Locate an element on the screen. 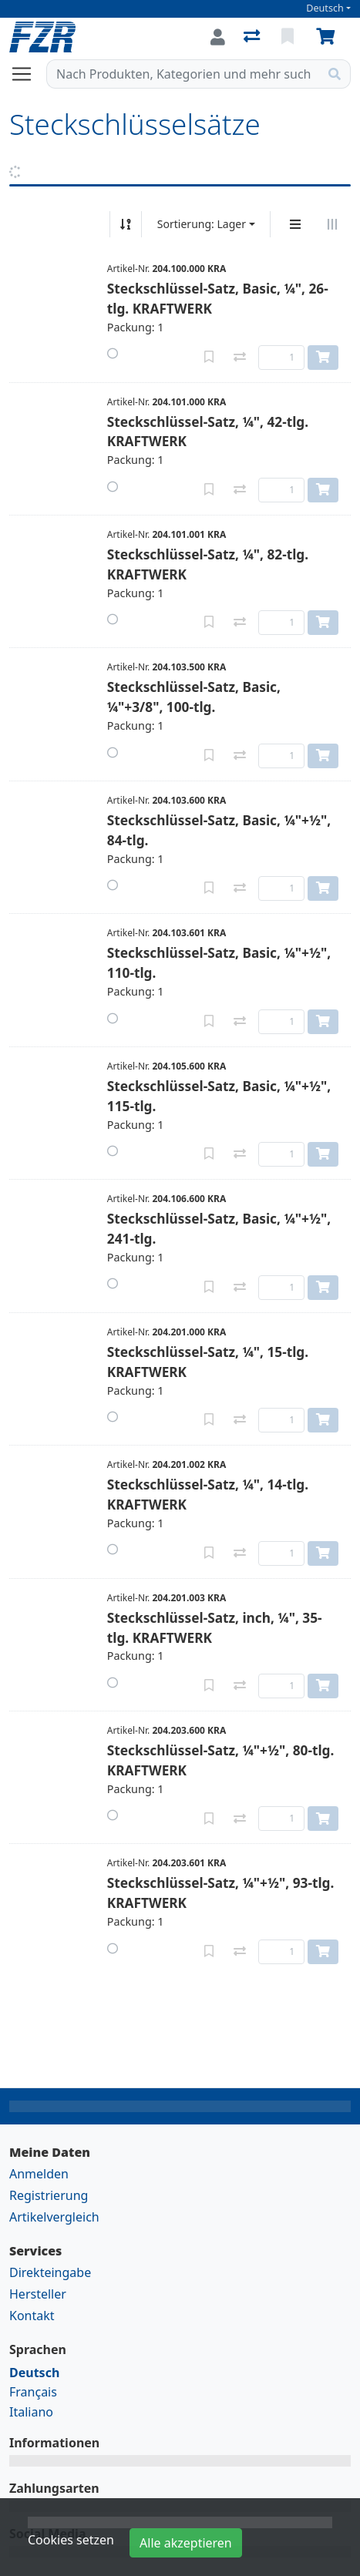  Hersteller is located at coordinates (37, 2293).